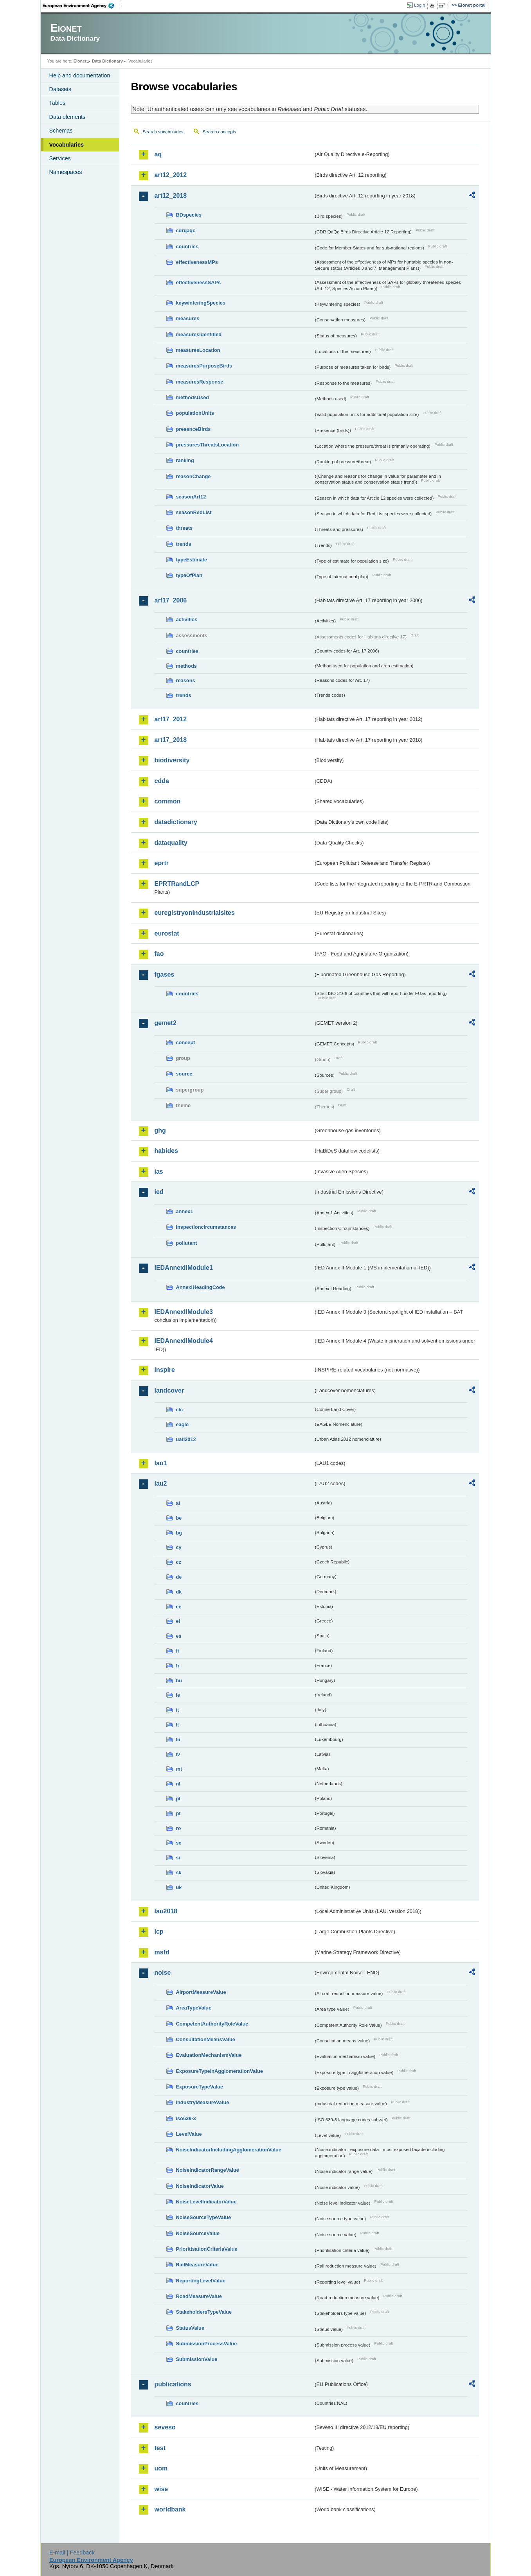  Describe the element at coordinates (177, 1651) in the screenshot. I see `fi` at that location.